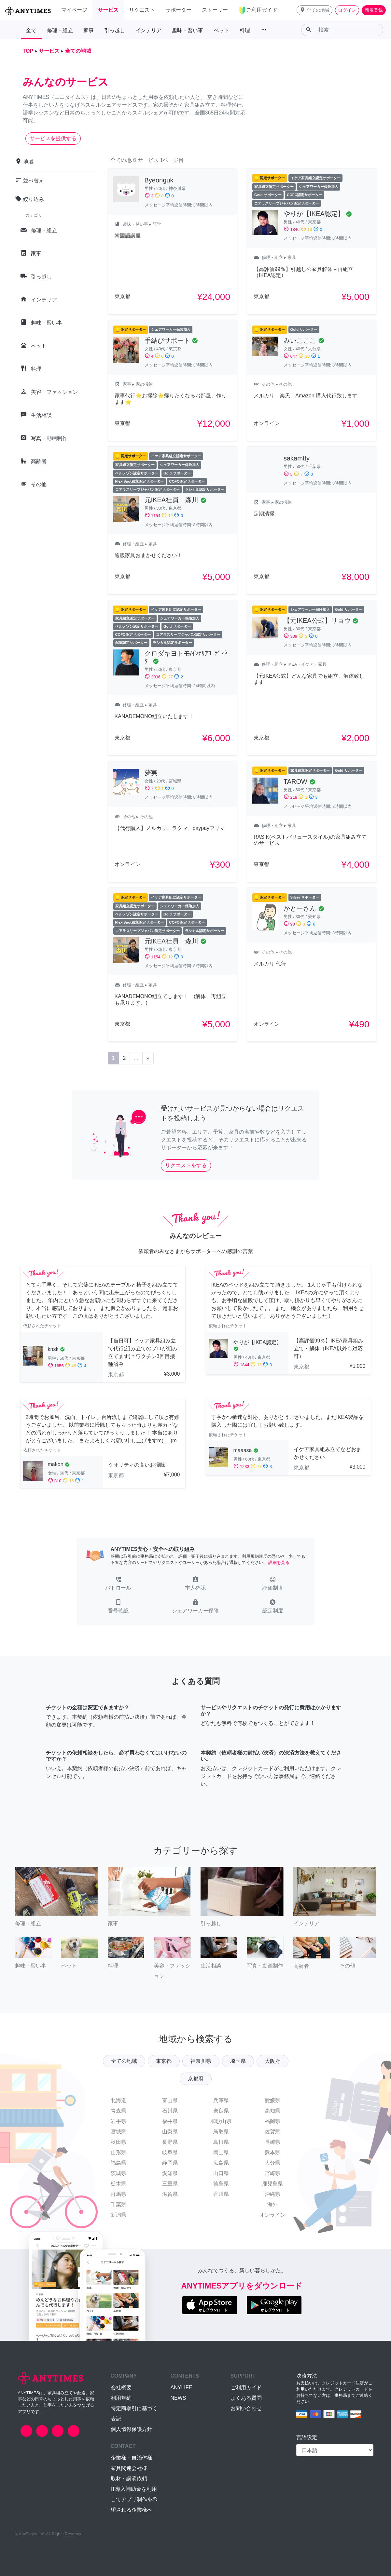  What do you see at coordinates (131, 2429) in the screenshot?
I see `個人情報保護方針` at bounding box center [131, 2429].